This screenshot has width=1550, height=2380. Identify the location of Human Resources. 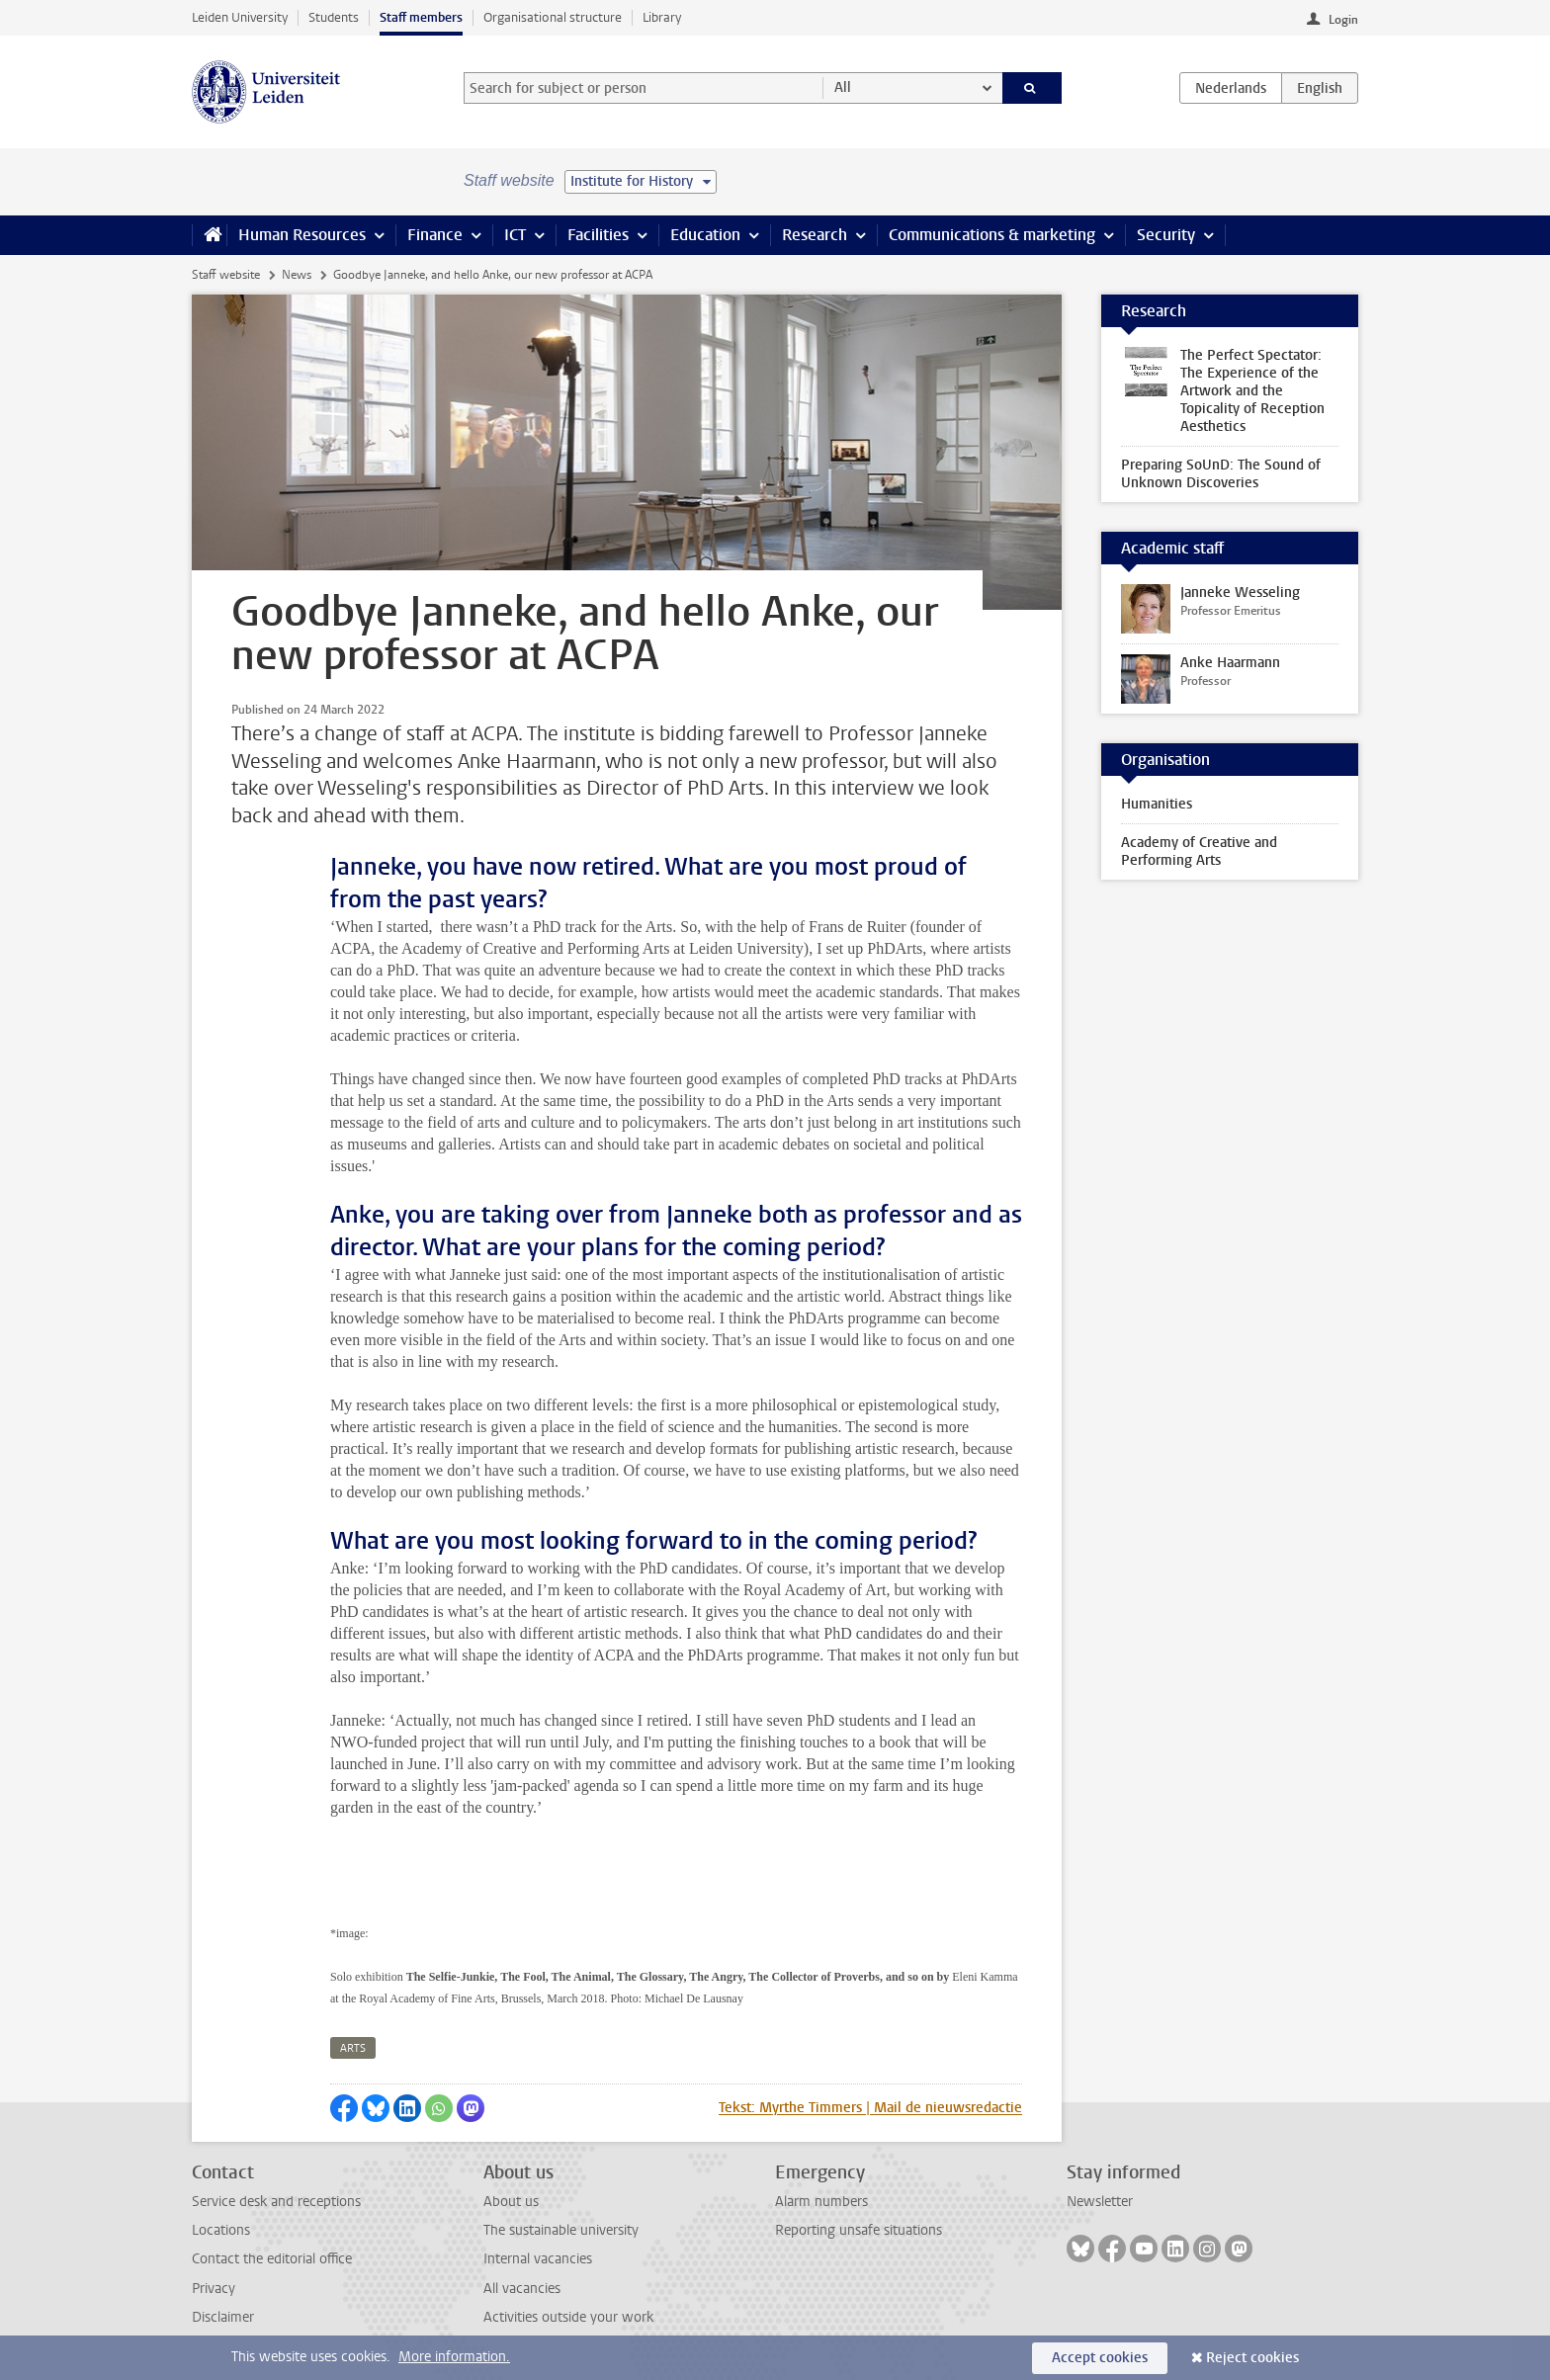
(302, 234).